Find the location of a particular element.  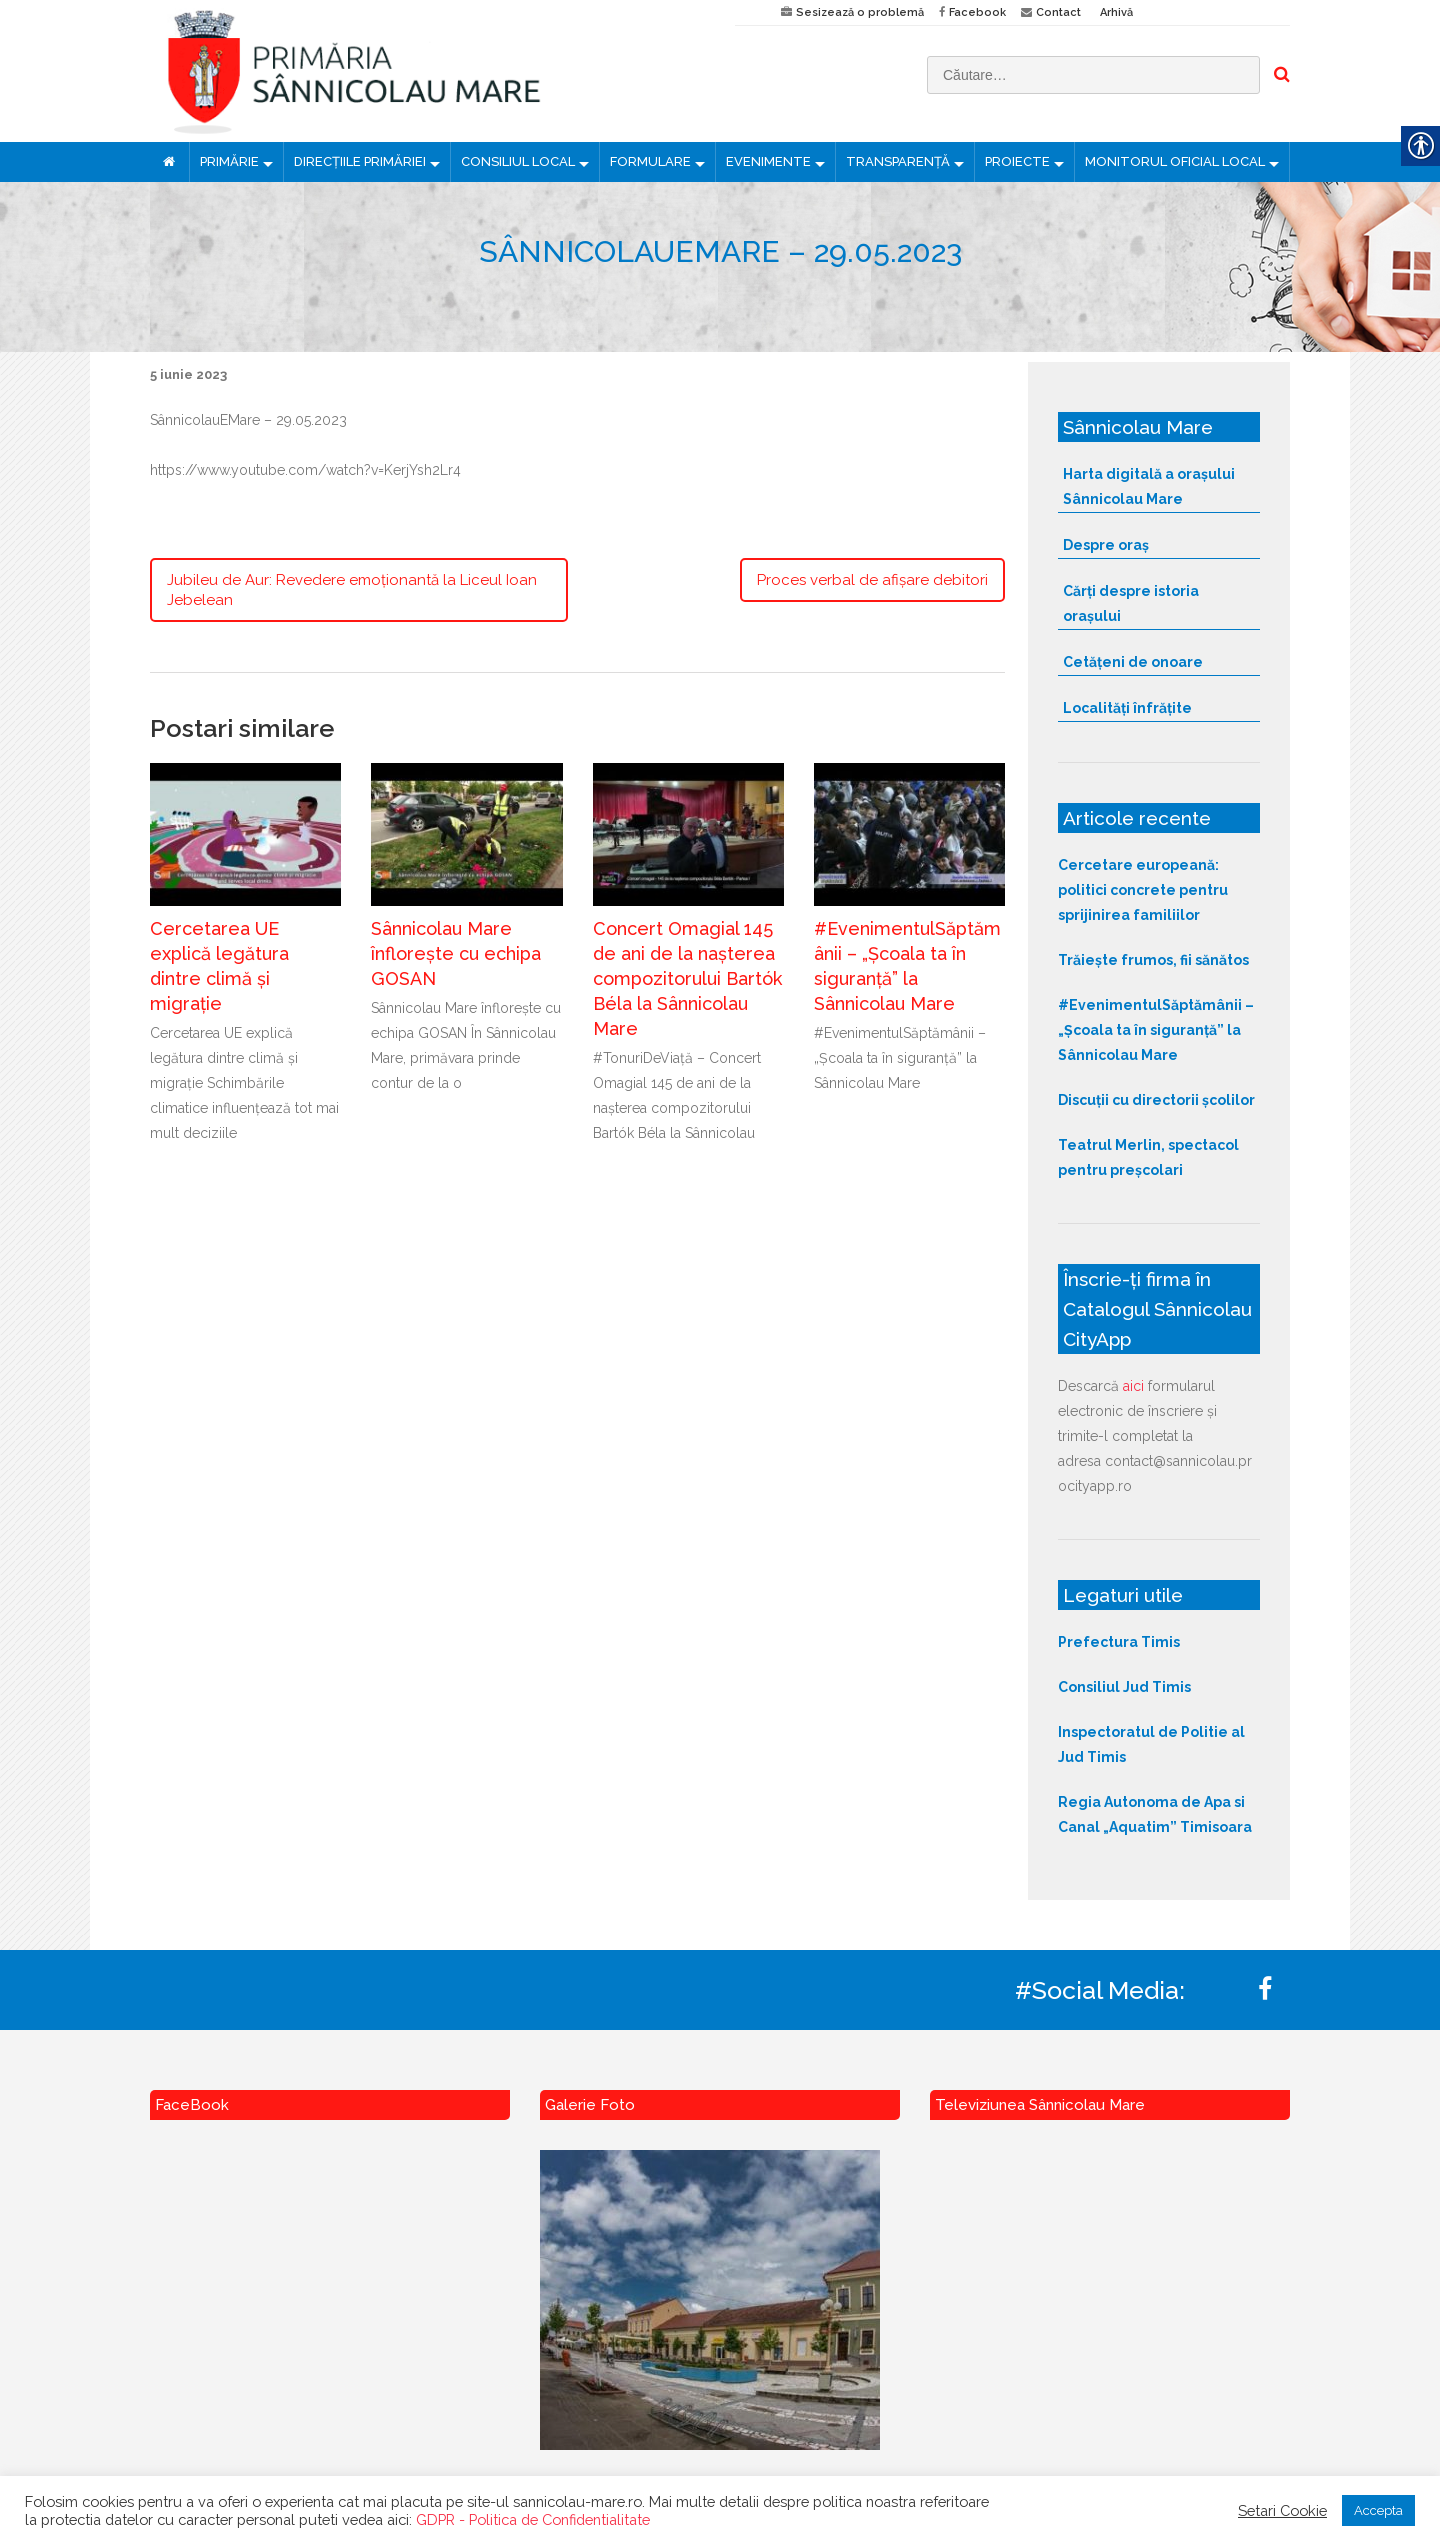

Proces verbal de afișare debitori [link] is located at coordinates (872, 580).